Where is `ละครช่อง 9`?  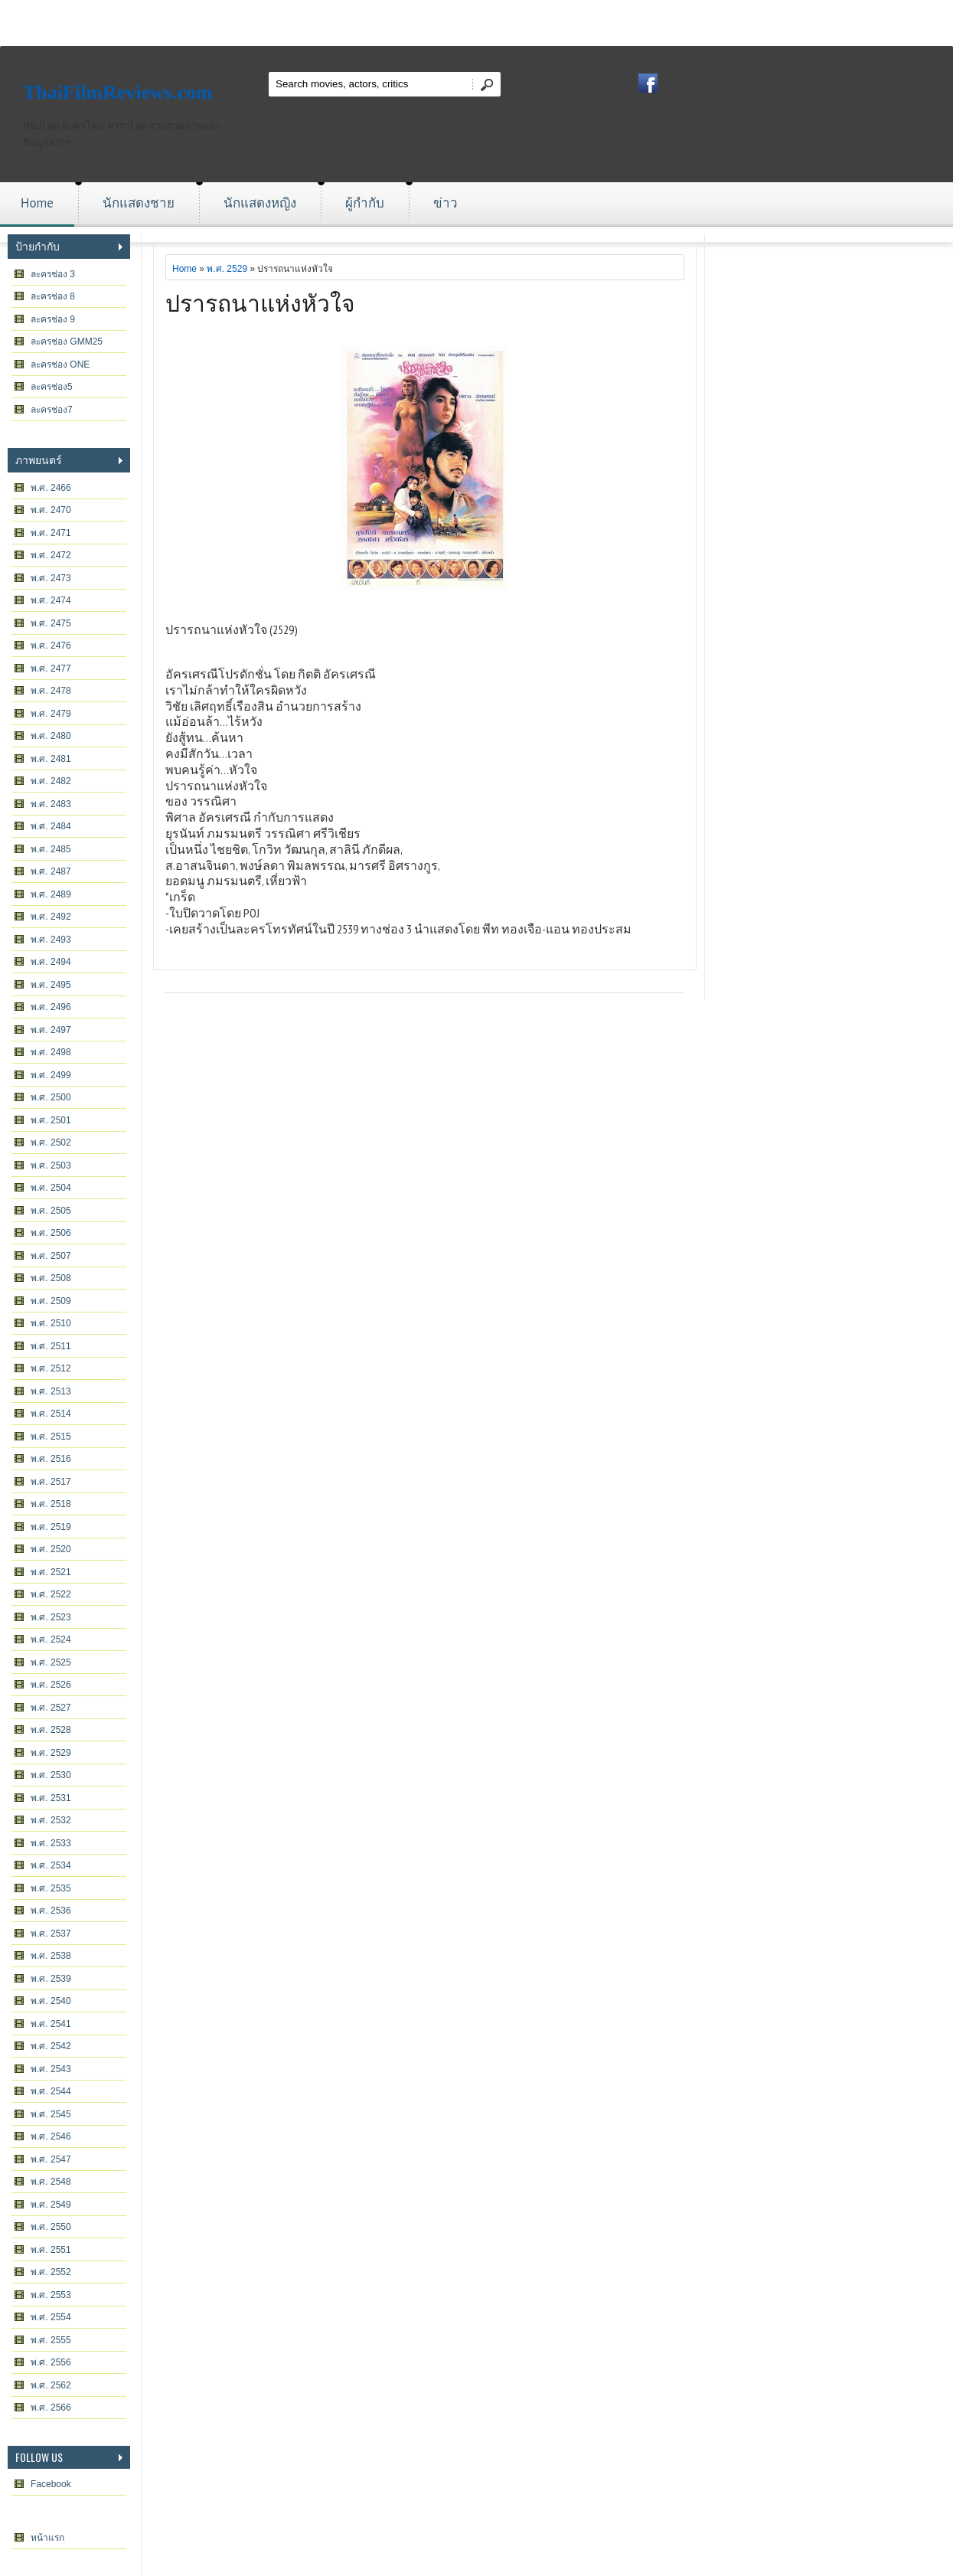 ละครช่อง 9 is located at coordinates (53, 319).